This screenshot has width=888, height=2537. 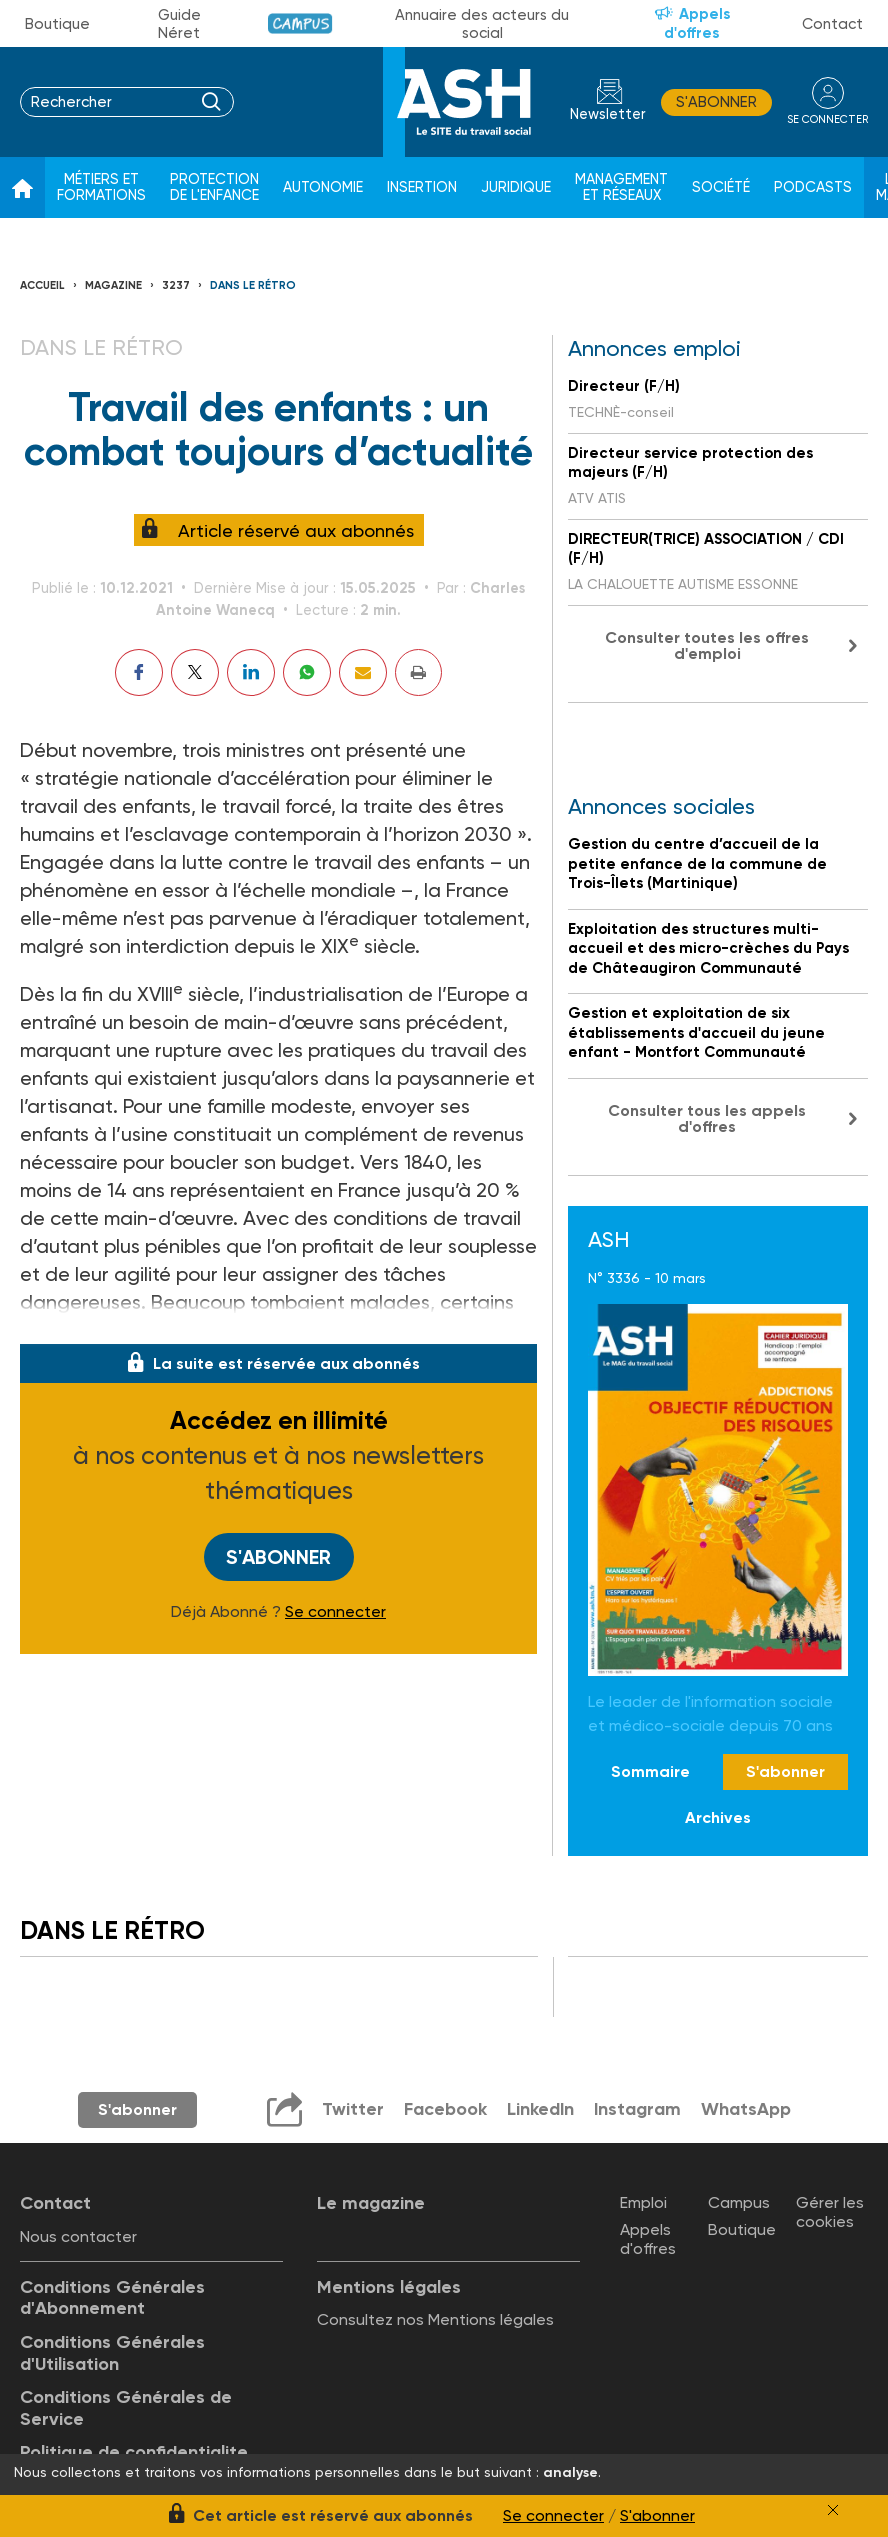 What do you see at coordinates (697, 23) in the screenshot?
I see `Appels d'offres` at bounding box center [697, 23].